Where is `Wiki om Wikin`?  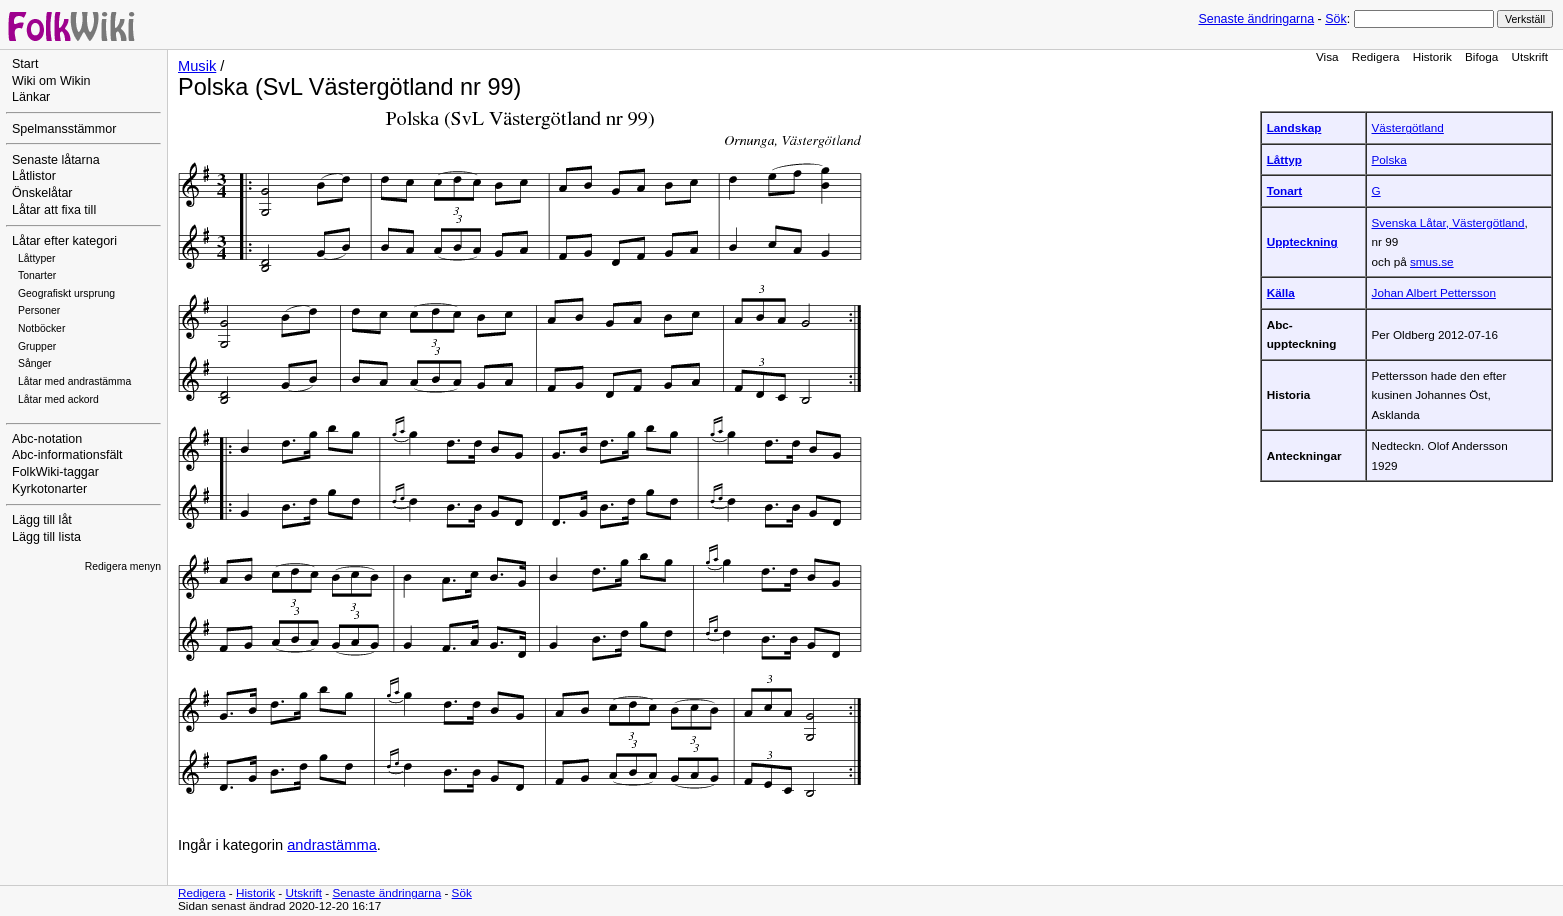
Wiki om Wikin is located at coordinates (51, 81).